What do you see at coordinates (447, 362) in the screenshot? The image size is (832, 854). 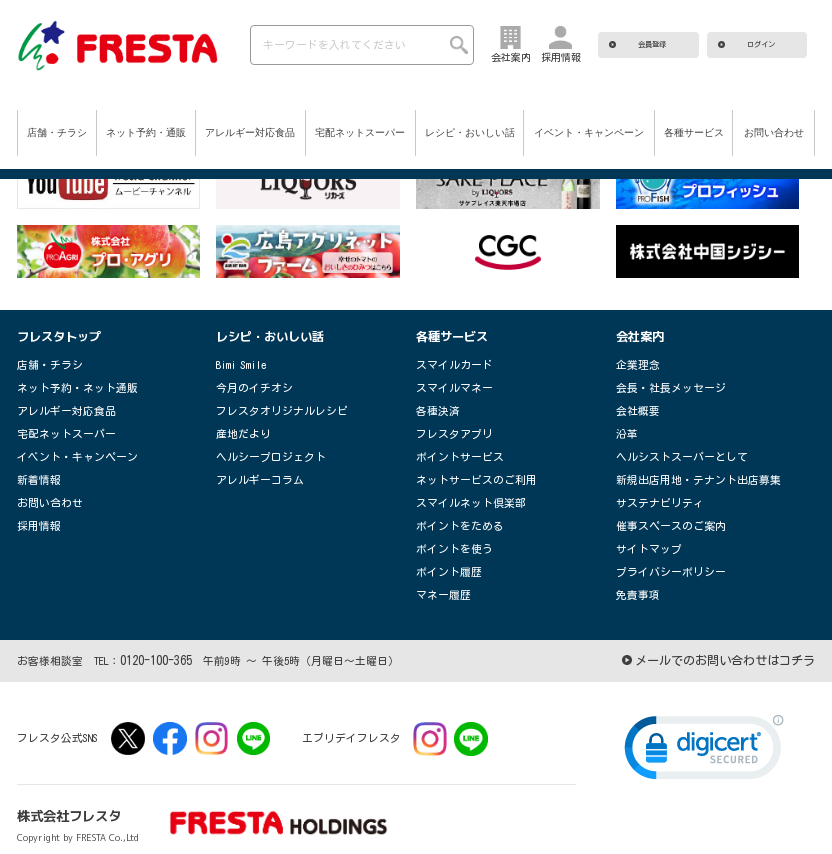 I see `スマイルカード` at bounding box center [447, 362].